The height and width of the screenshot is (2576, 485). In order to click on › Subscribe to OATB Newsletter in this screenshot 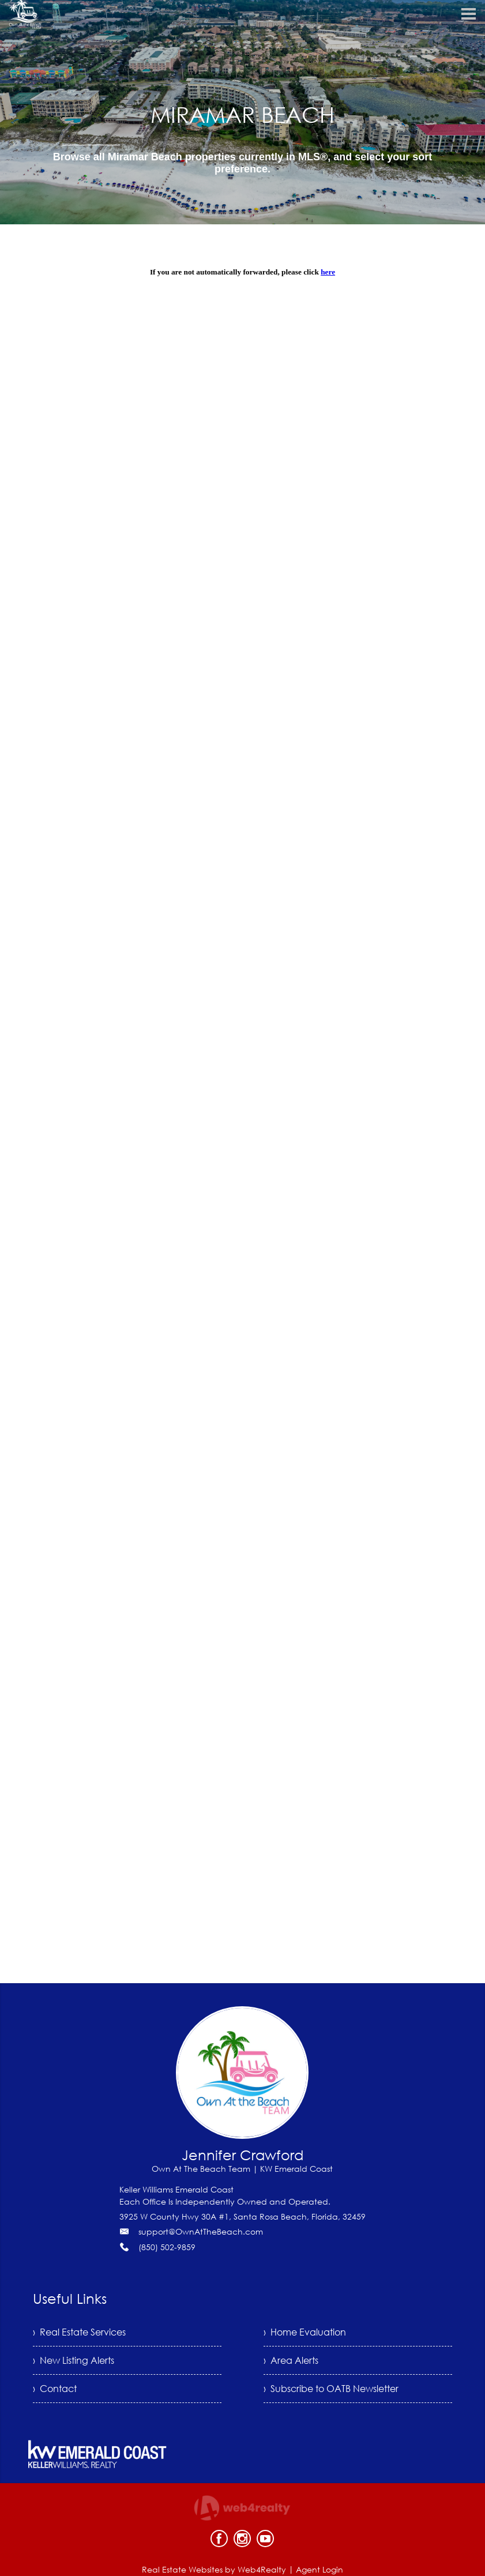, I will do `click(331, 2388)`.